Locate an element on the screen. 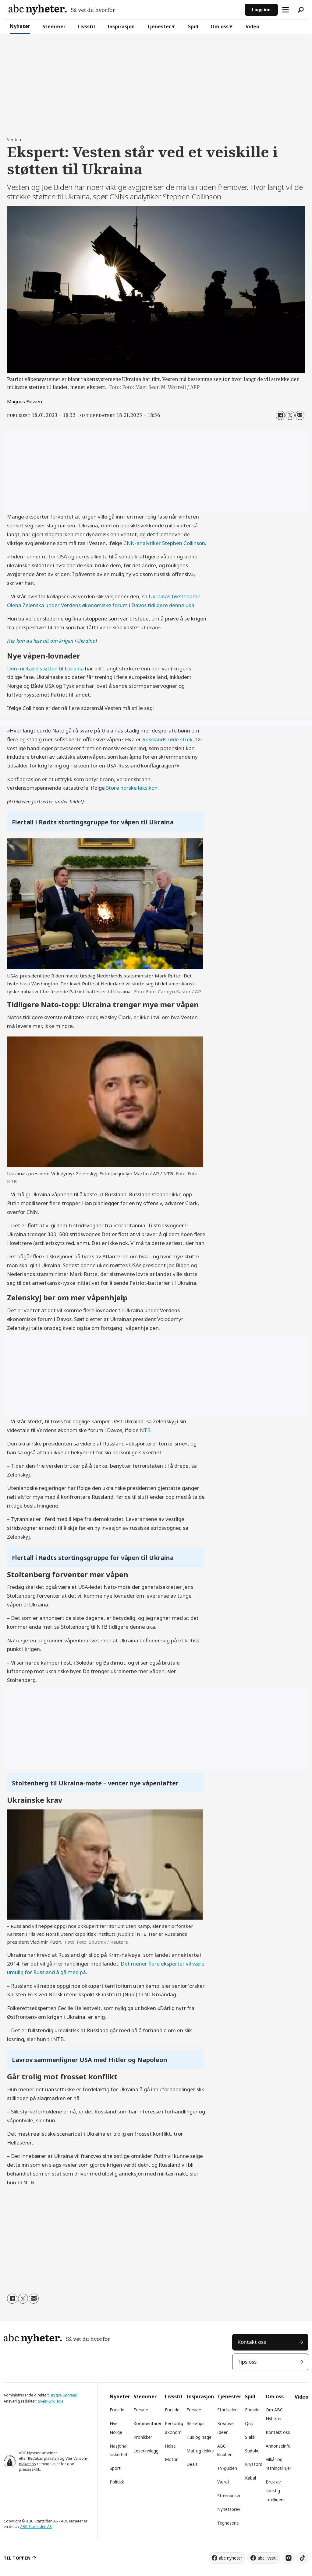 This screenshot has height=2576, width=312. Nyheter is located at coordinates (20, 26).